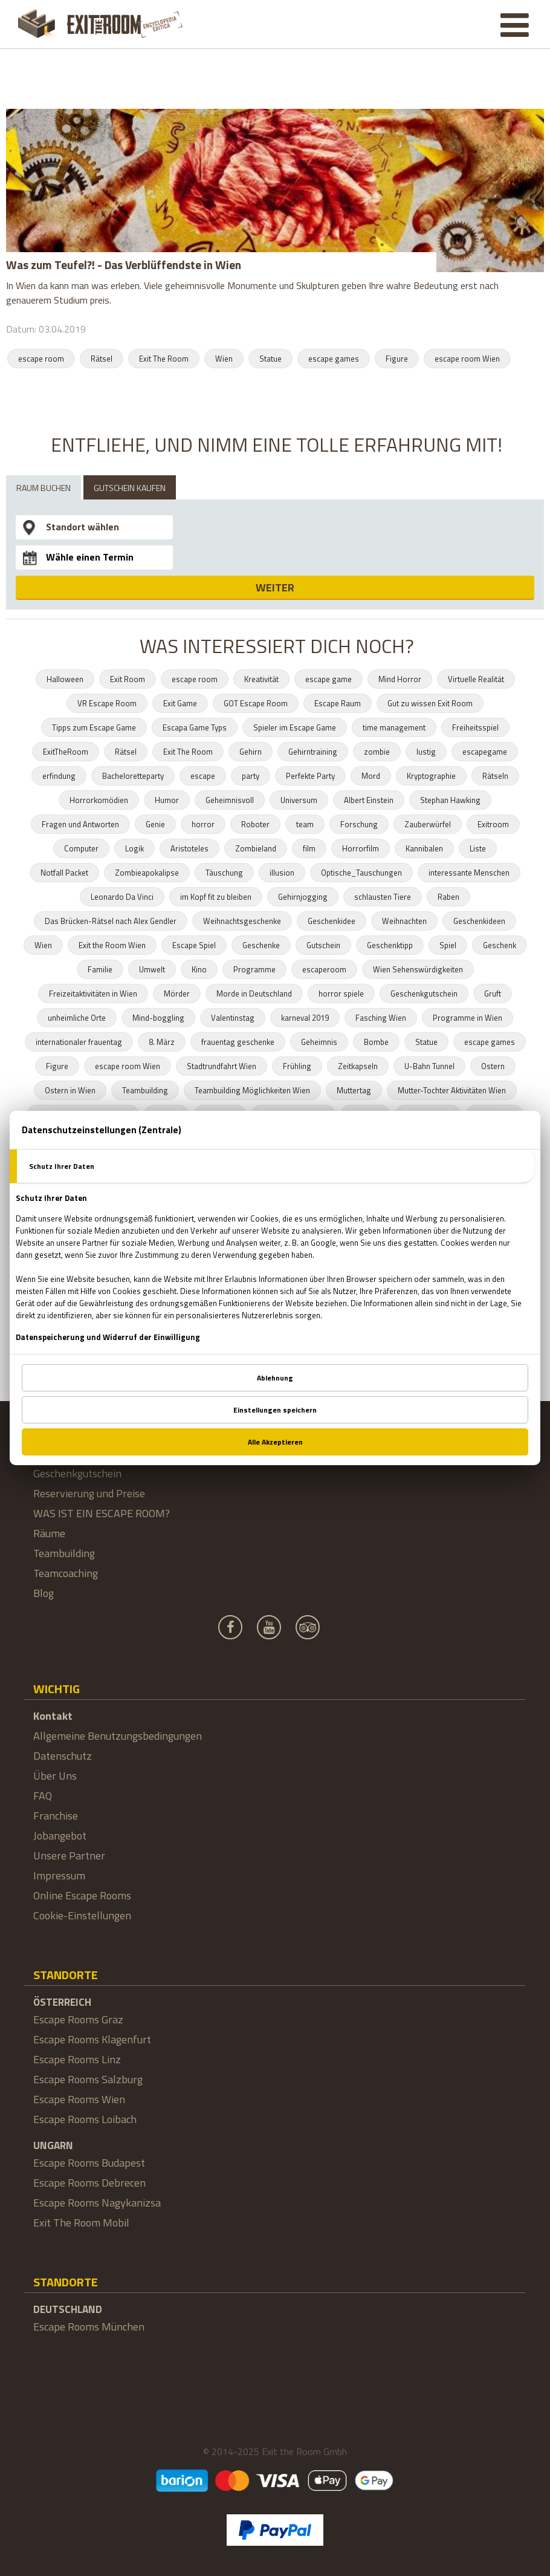  What do you see at coordinates (297, 1066) in the screenshot?
I see `Frühling` at bounding box center [297, 1066].